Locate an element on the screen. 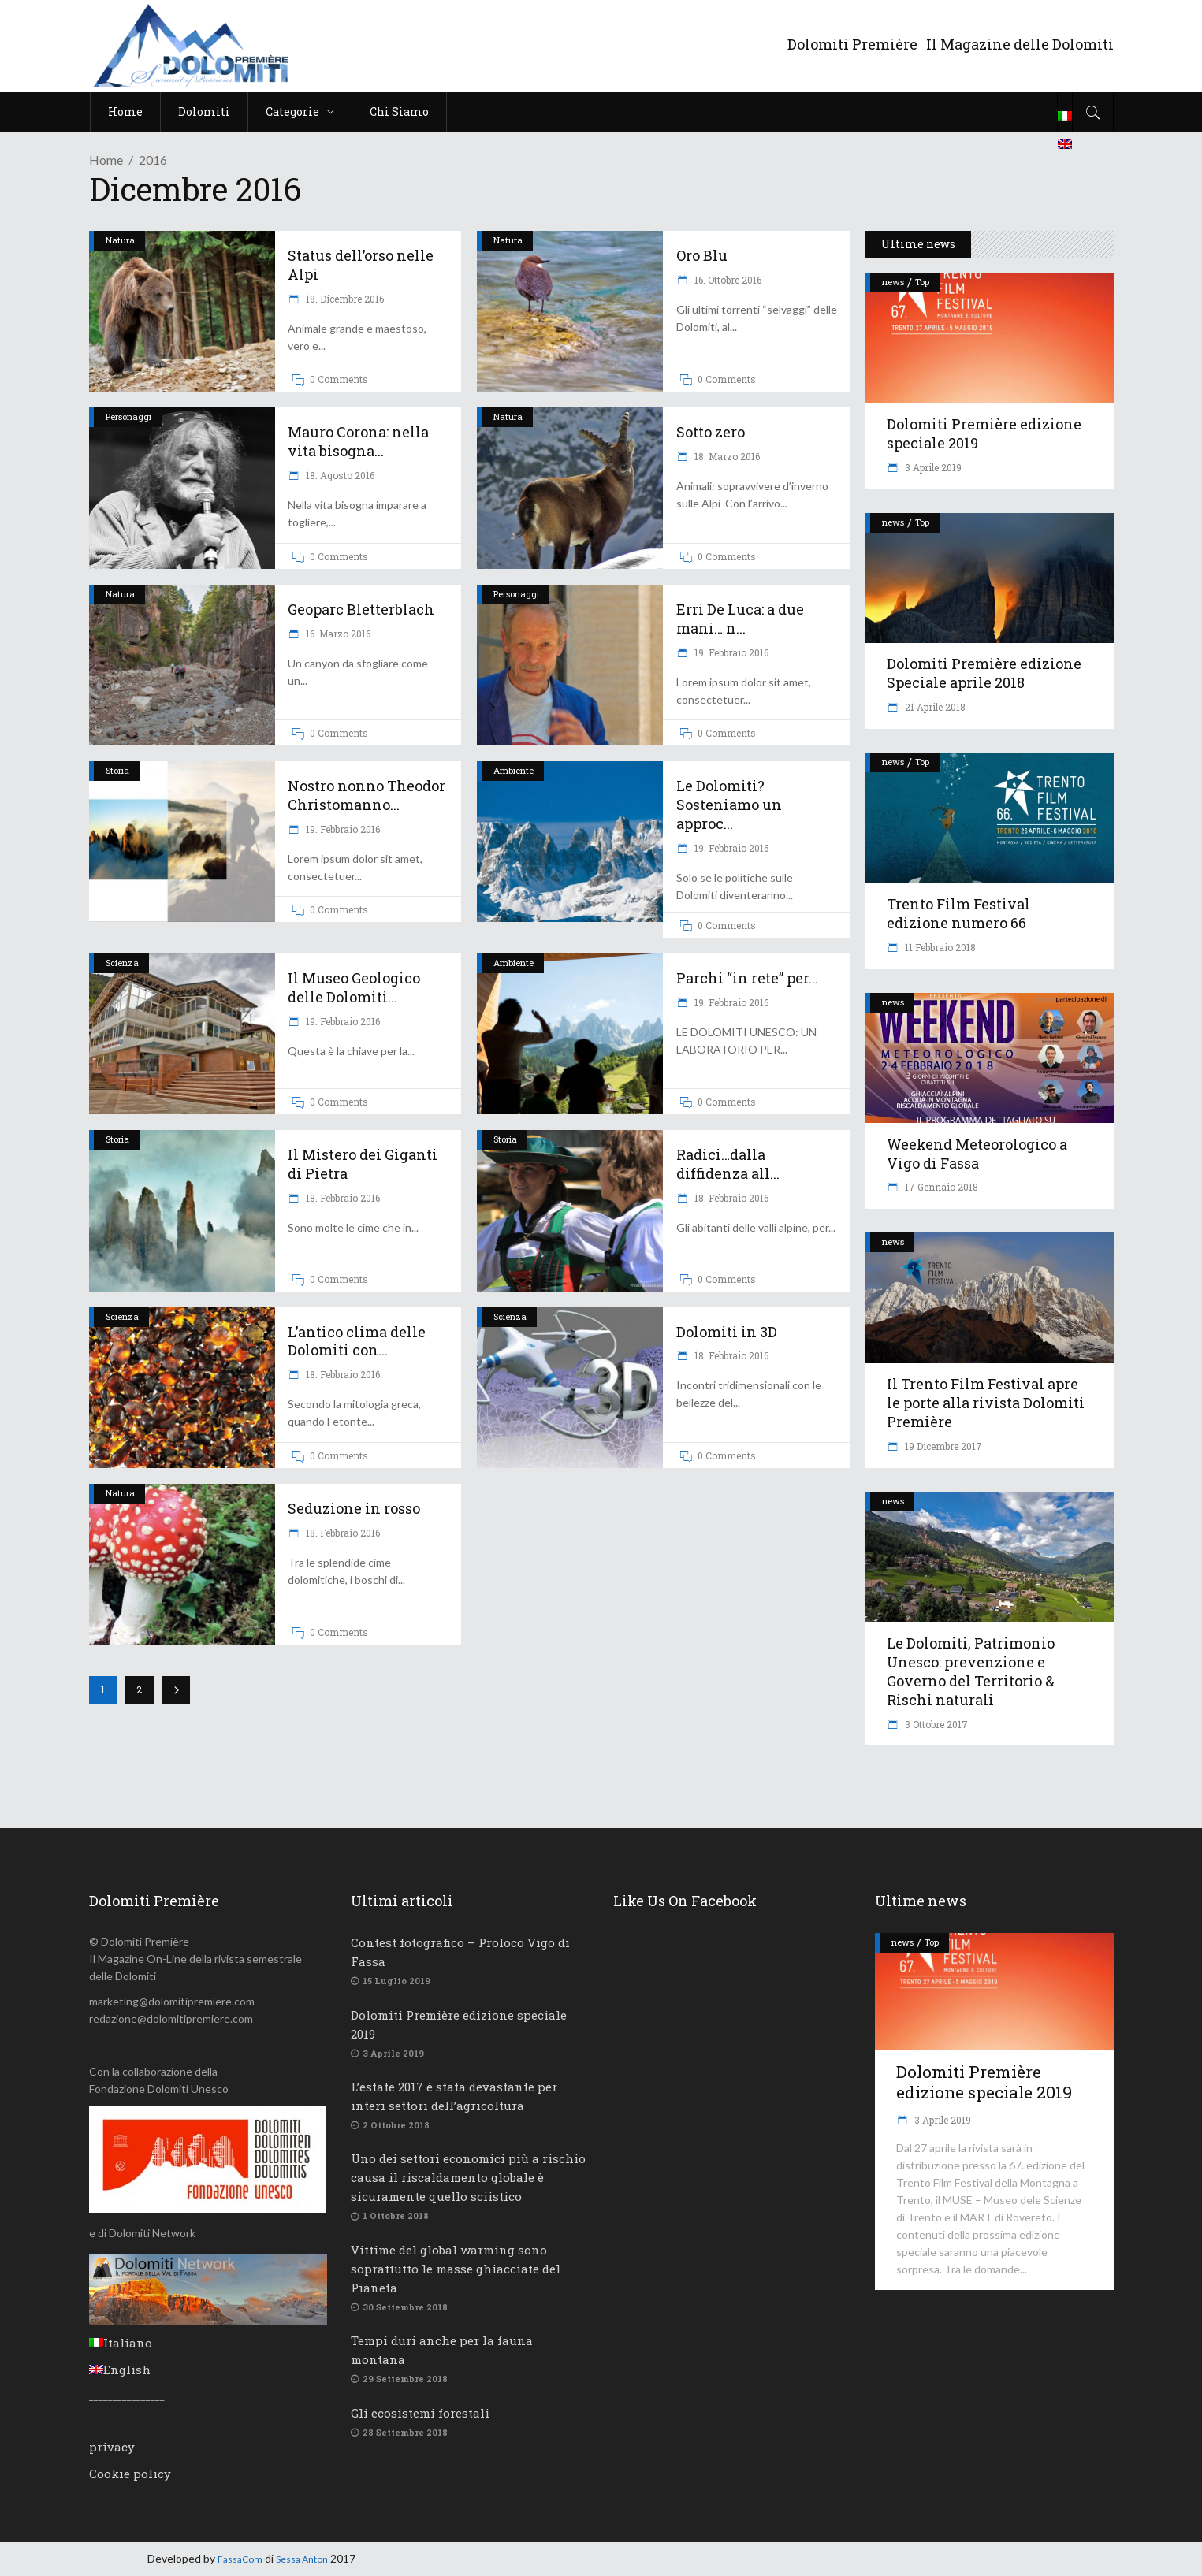  Gli ecosistemi forestali is located at coordinates (420, 2413).